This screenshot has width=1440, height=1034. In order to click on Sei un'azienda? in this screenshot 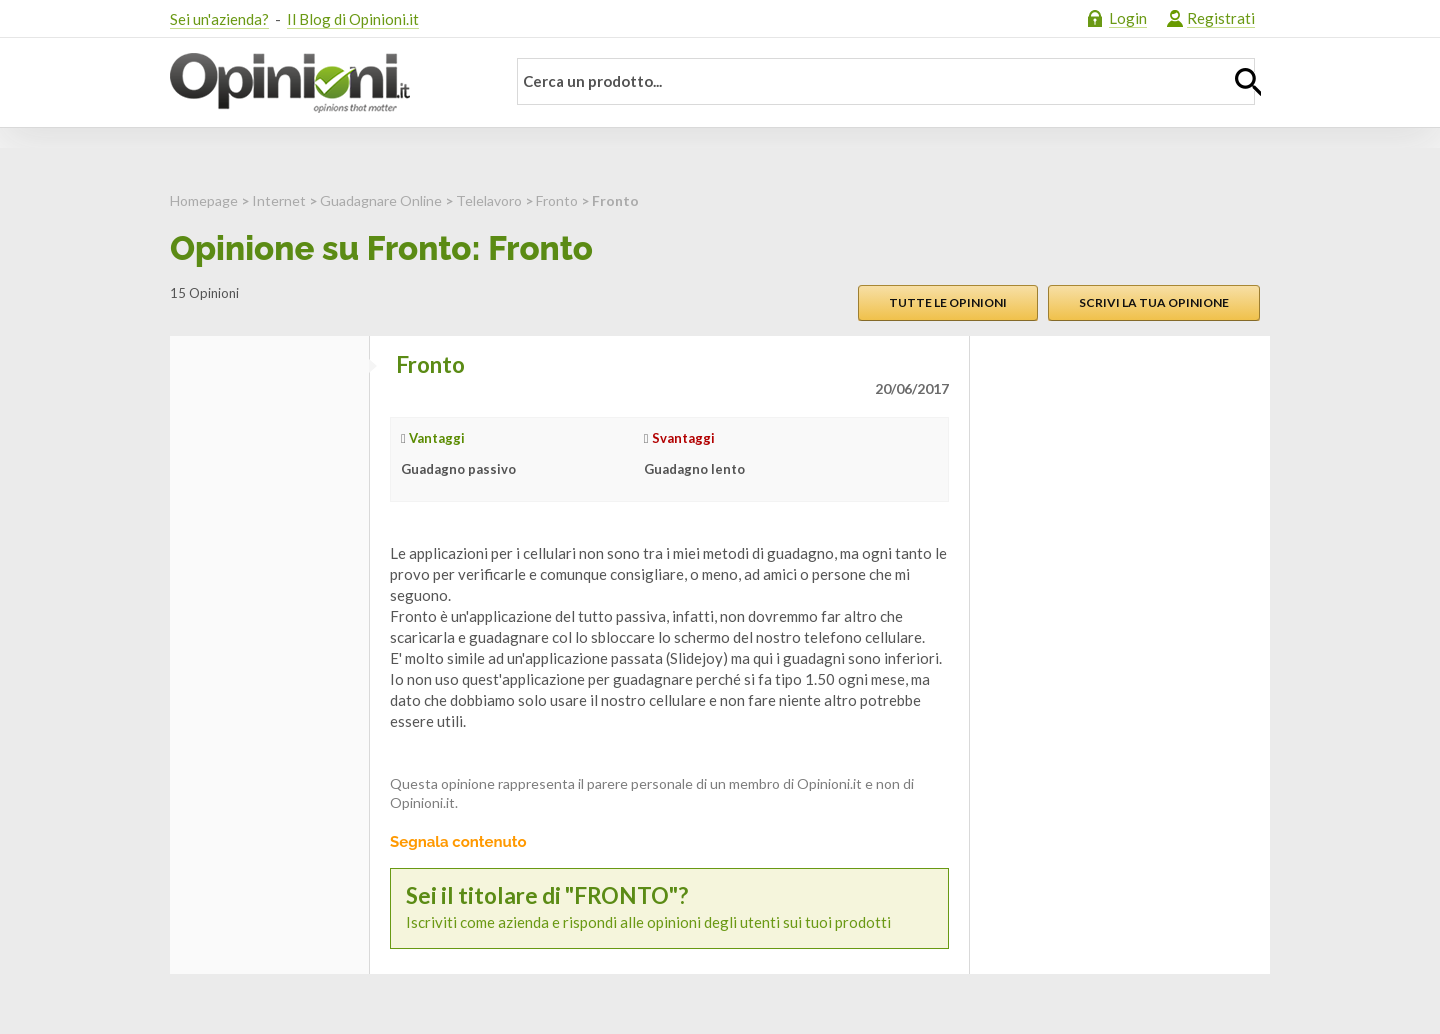, I will do `click(219, 19)`.